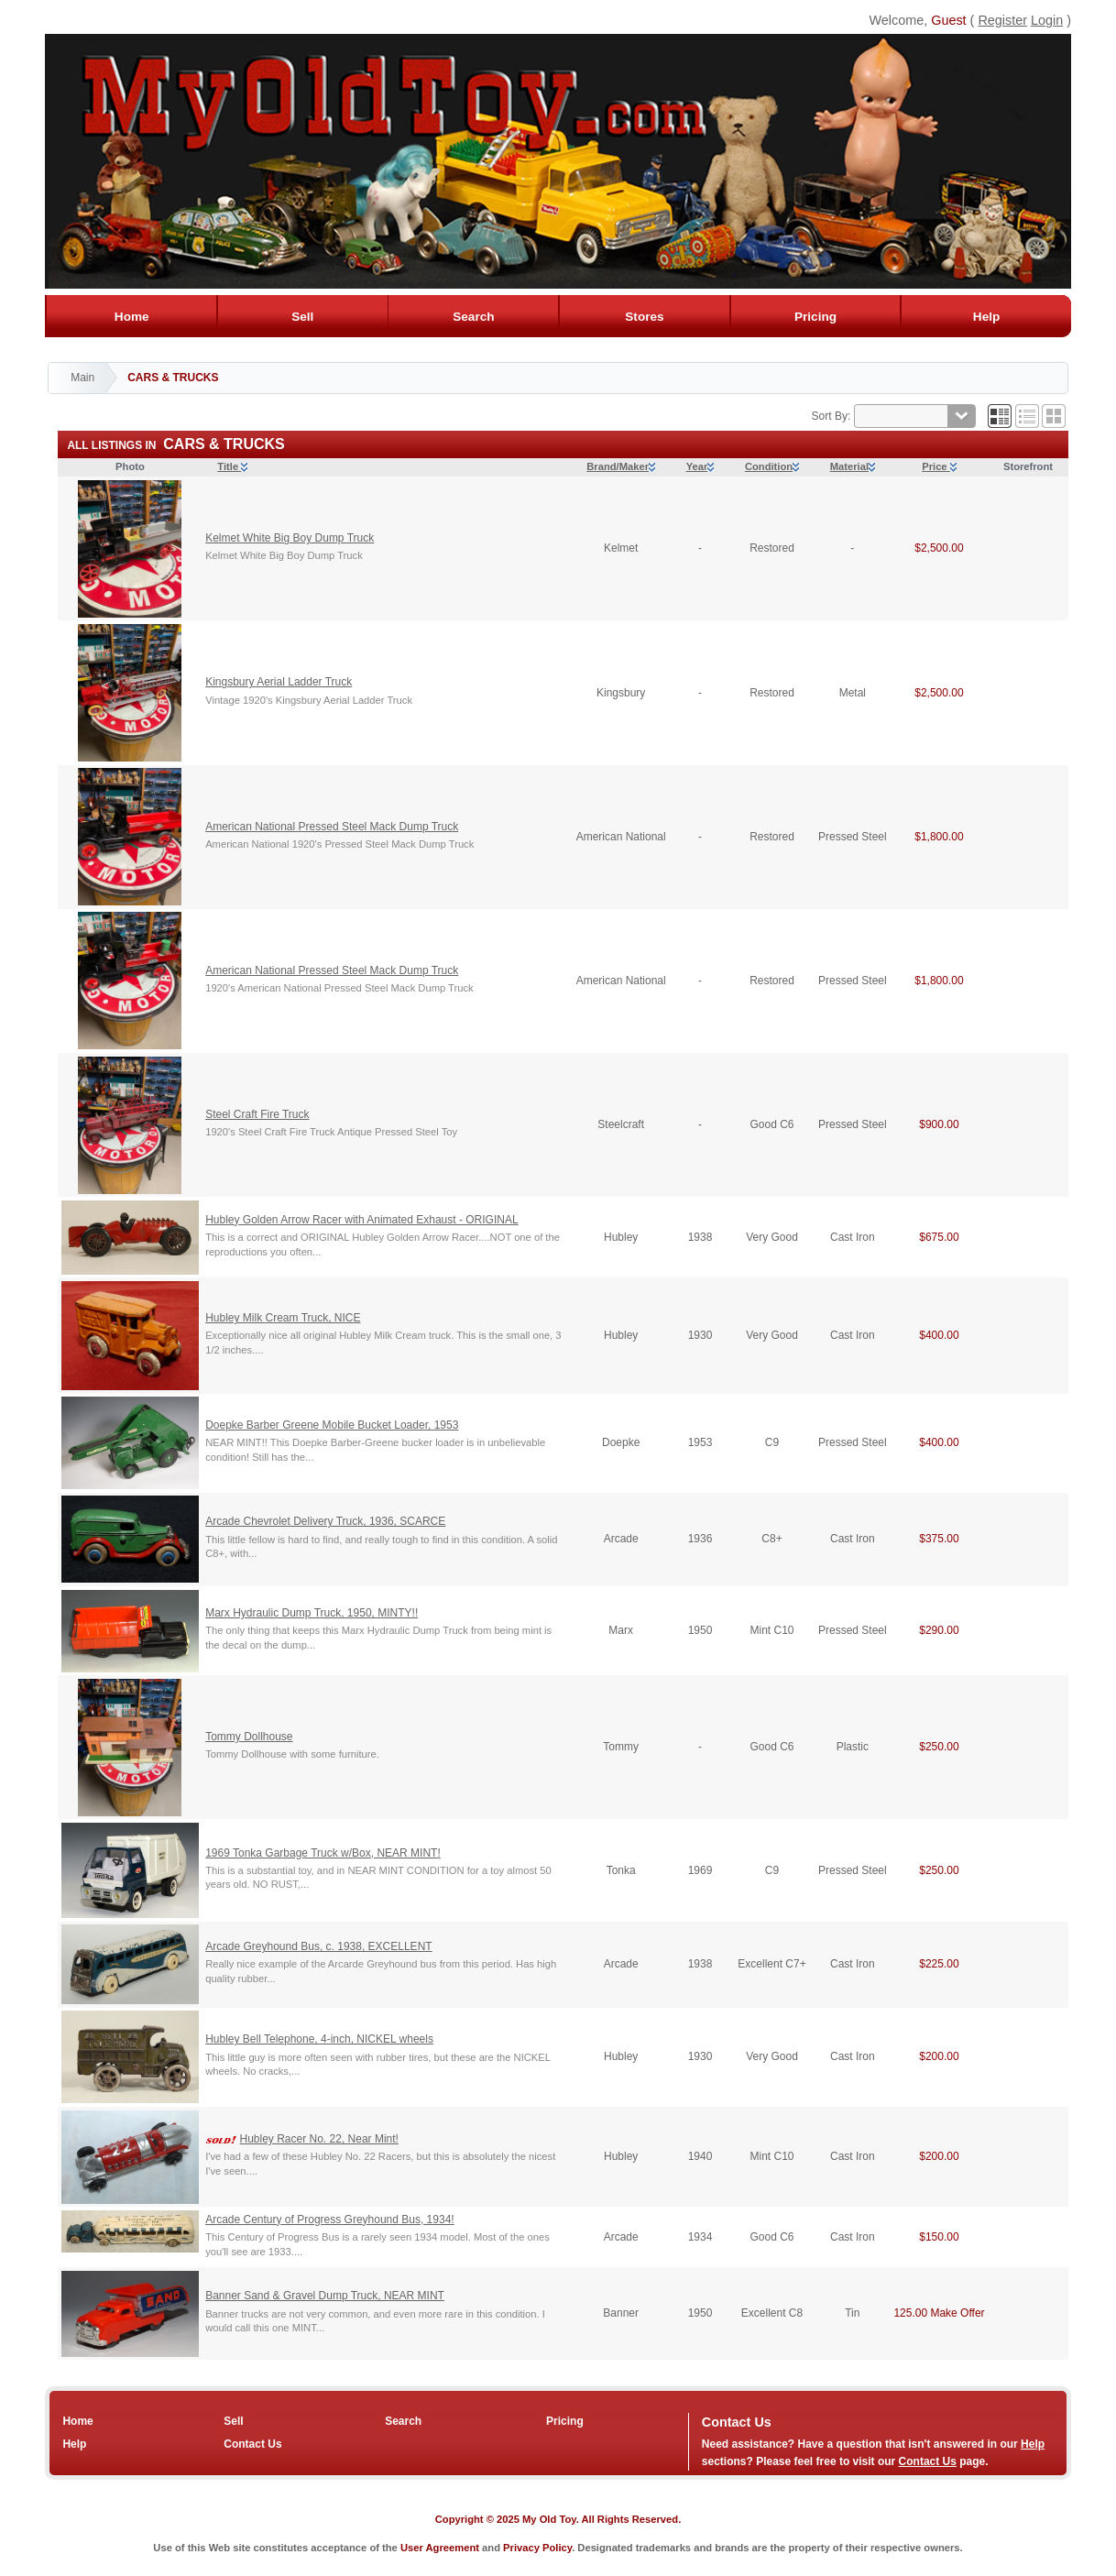 Image resolution: width=1116 pixels, height=2576 pixels. Describe the element at coordinates (257, 1114) in the screenshot. I see `Steel Craft Fire Truck` at that location.